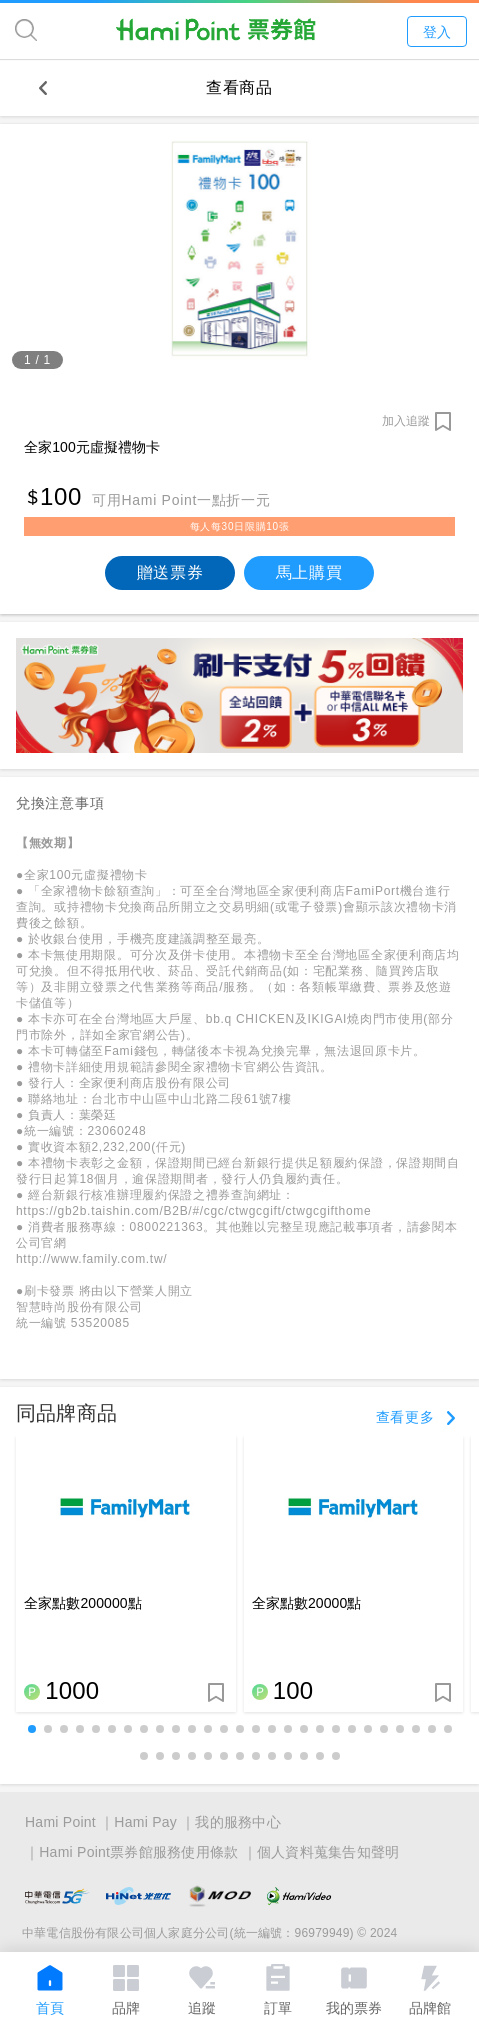 The width and height of the screenshot is (479, 2032). What do you see at coordinates (60, 1822) in the screenshot?
I see `Hami Point` at bounding box center [60, 1822].